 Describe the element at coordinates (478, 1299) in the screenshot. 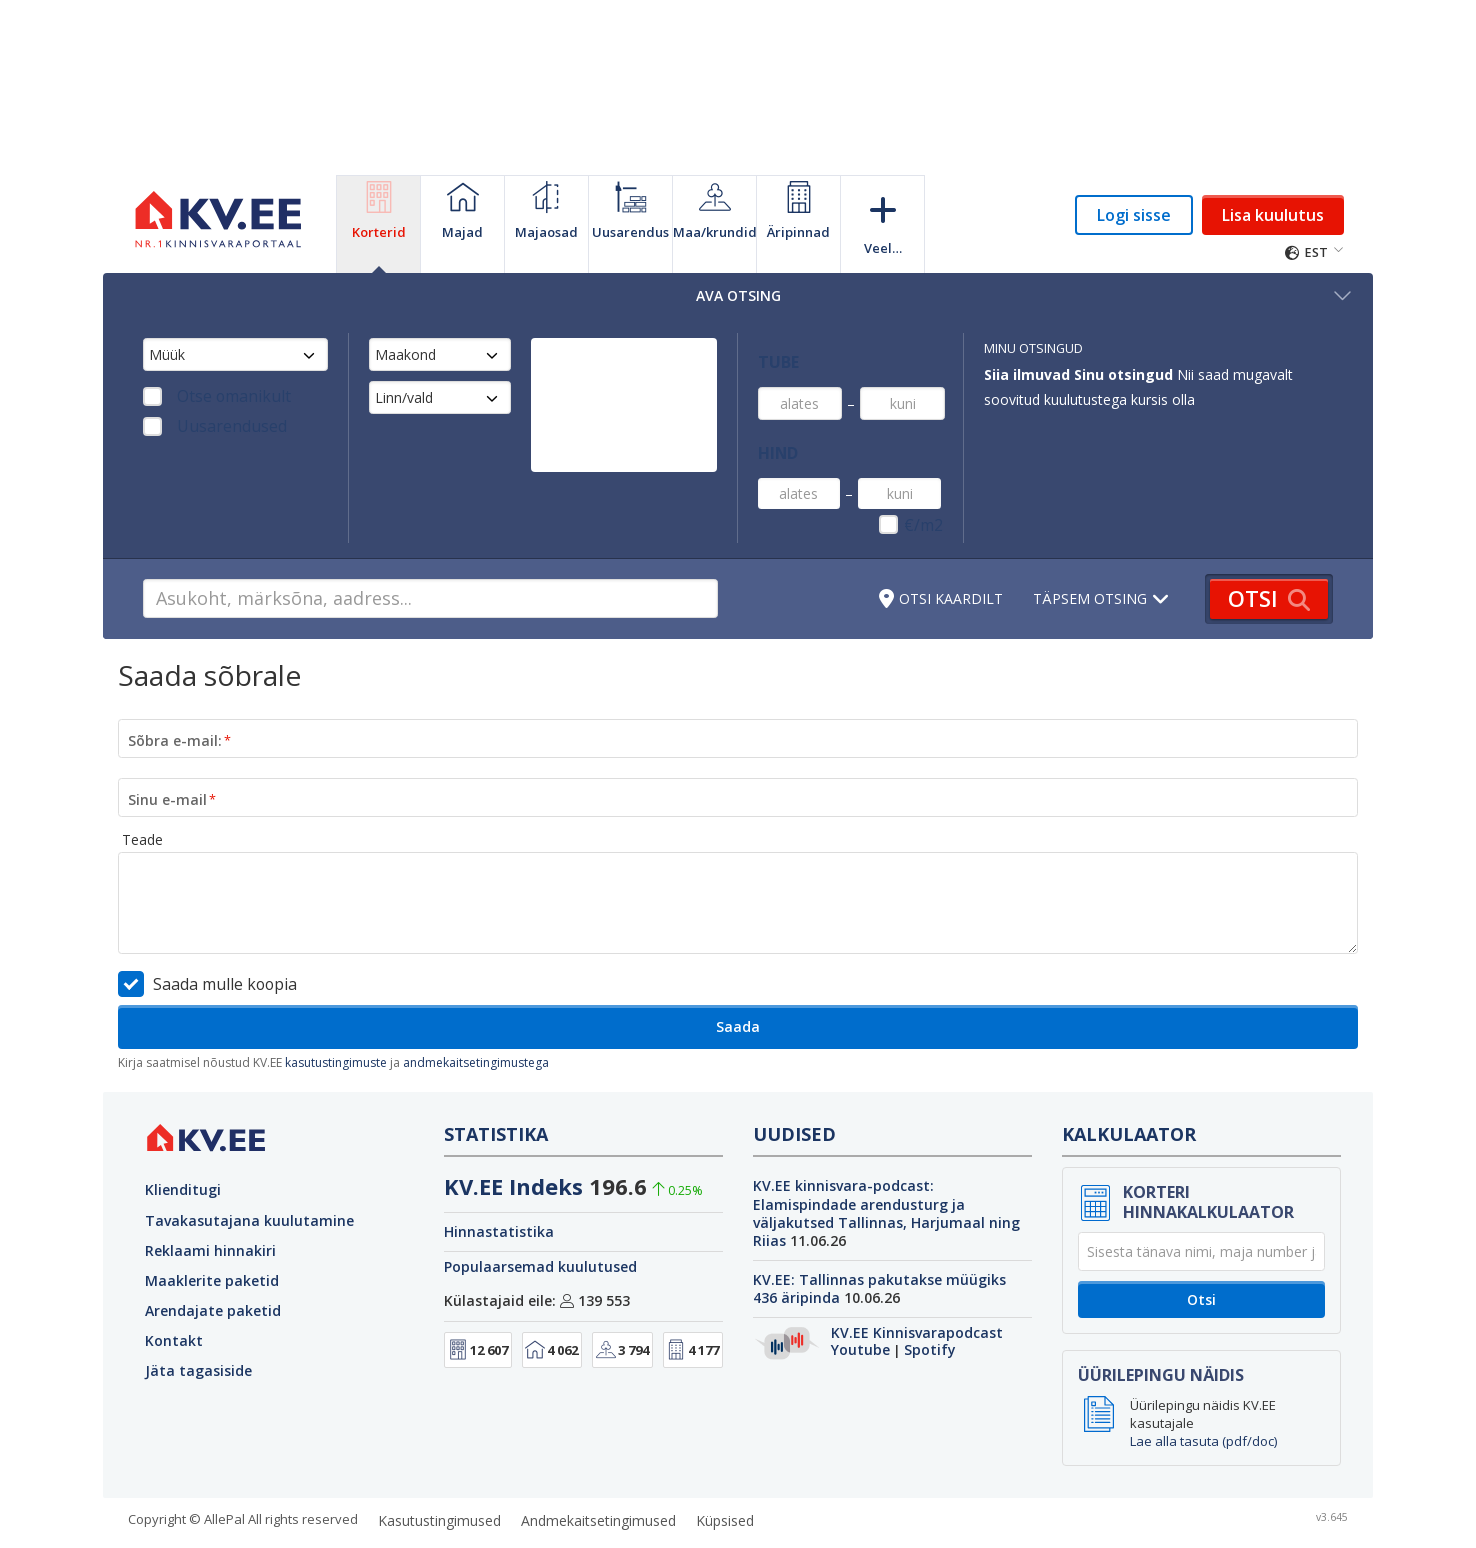

I see `12 607` at that location.